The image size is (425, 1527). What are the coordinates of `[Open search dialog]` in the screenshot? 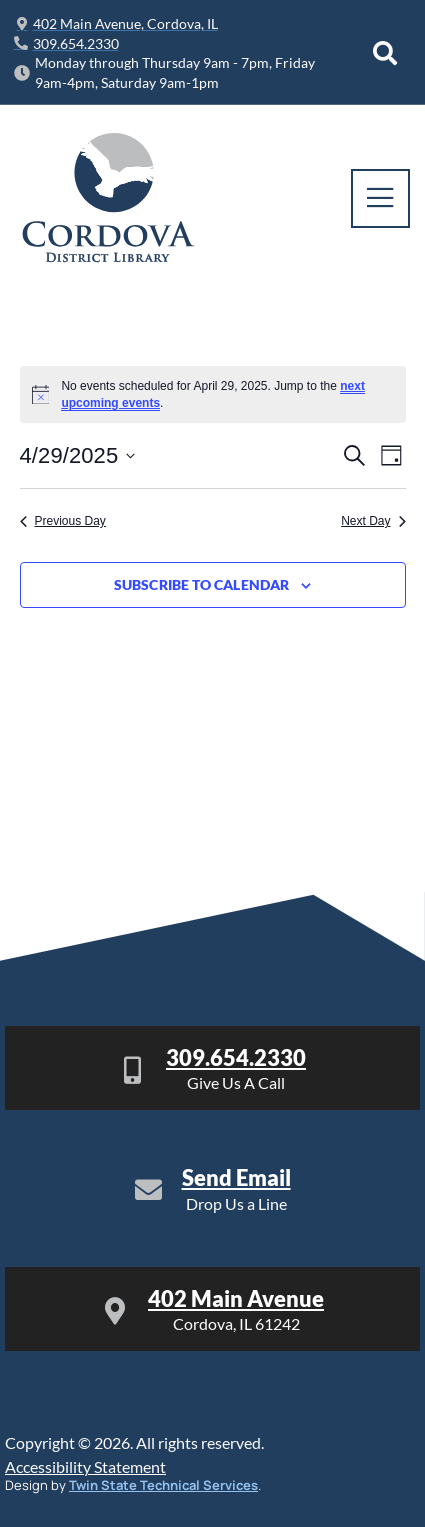 It's located at (385, 53).